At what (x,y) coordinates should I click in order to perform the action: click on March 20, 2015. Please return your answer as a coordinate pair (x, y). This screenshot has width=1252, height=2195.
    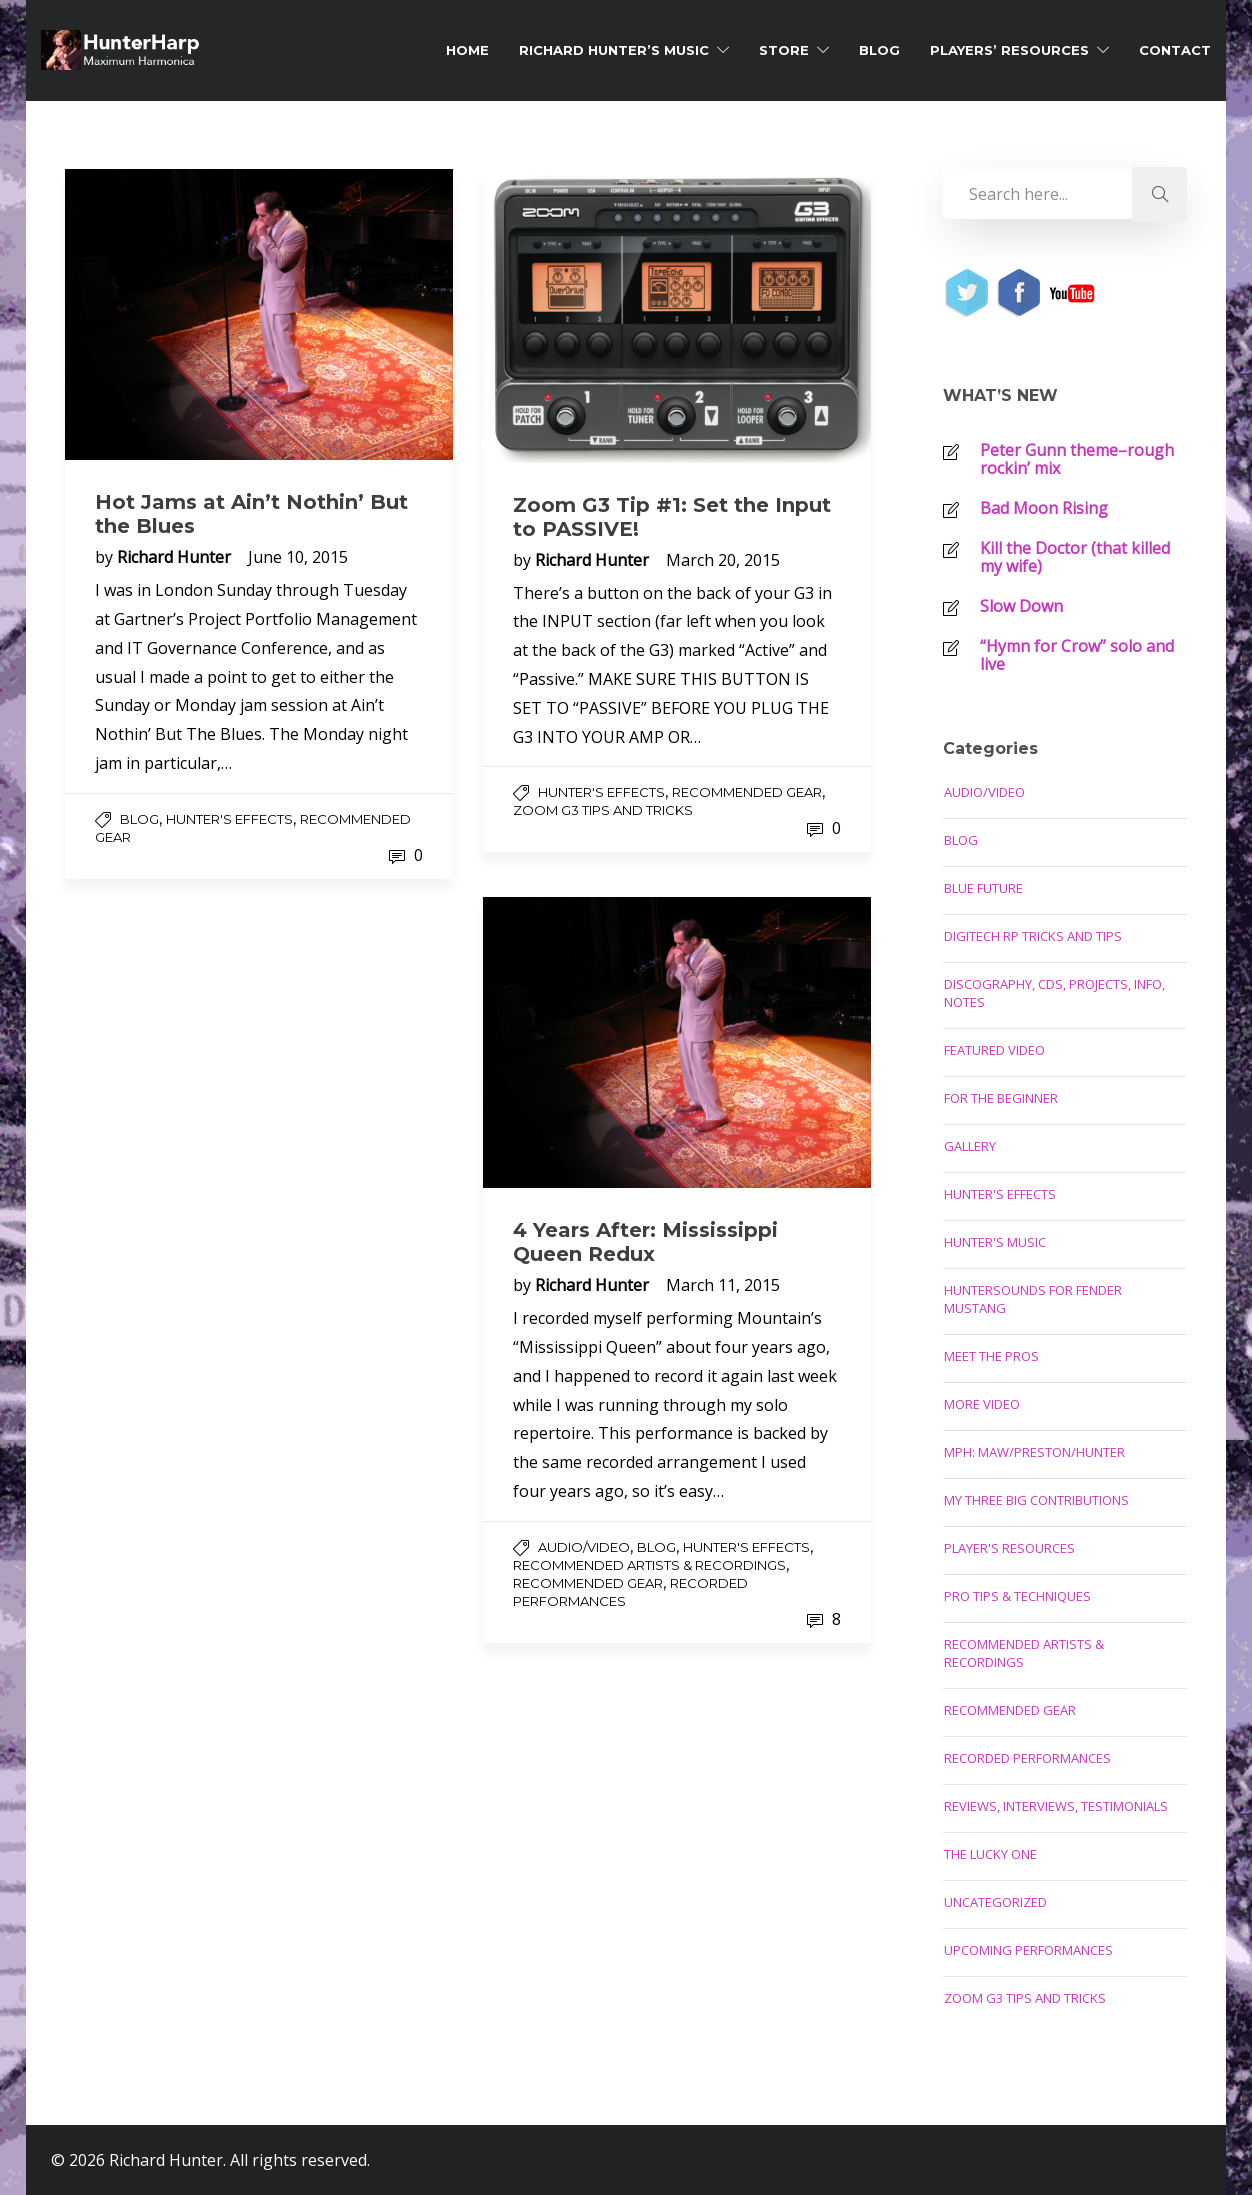
    Looking at the image, I should click on (723, 560).